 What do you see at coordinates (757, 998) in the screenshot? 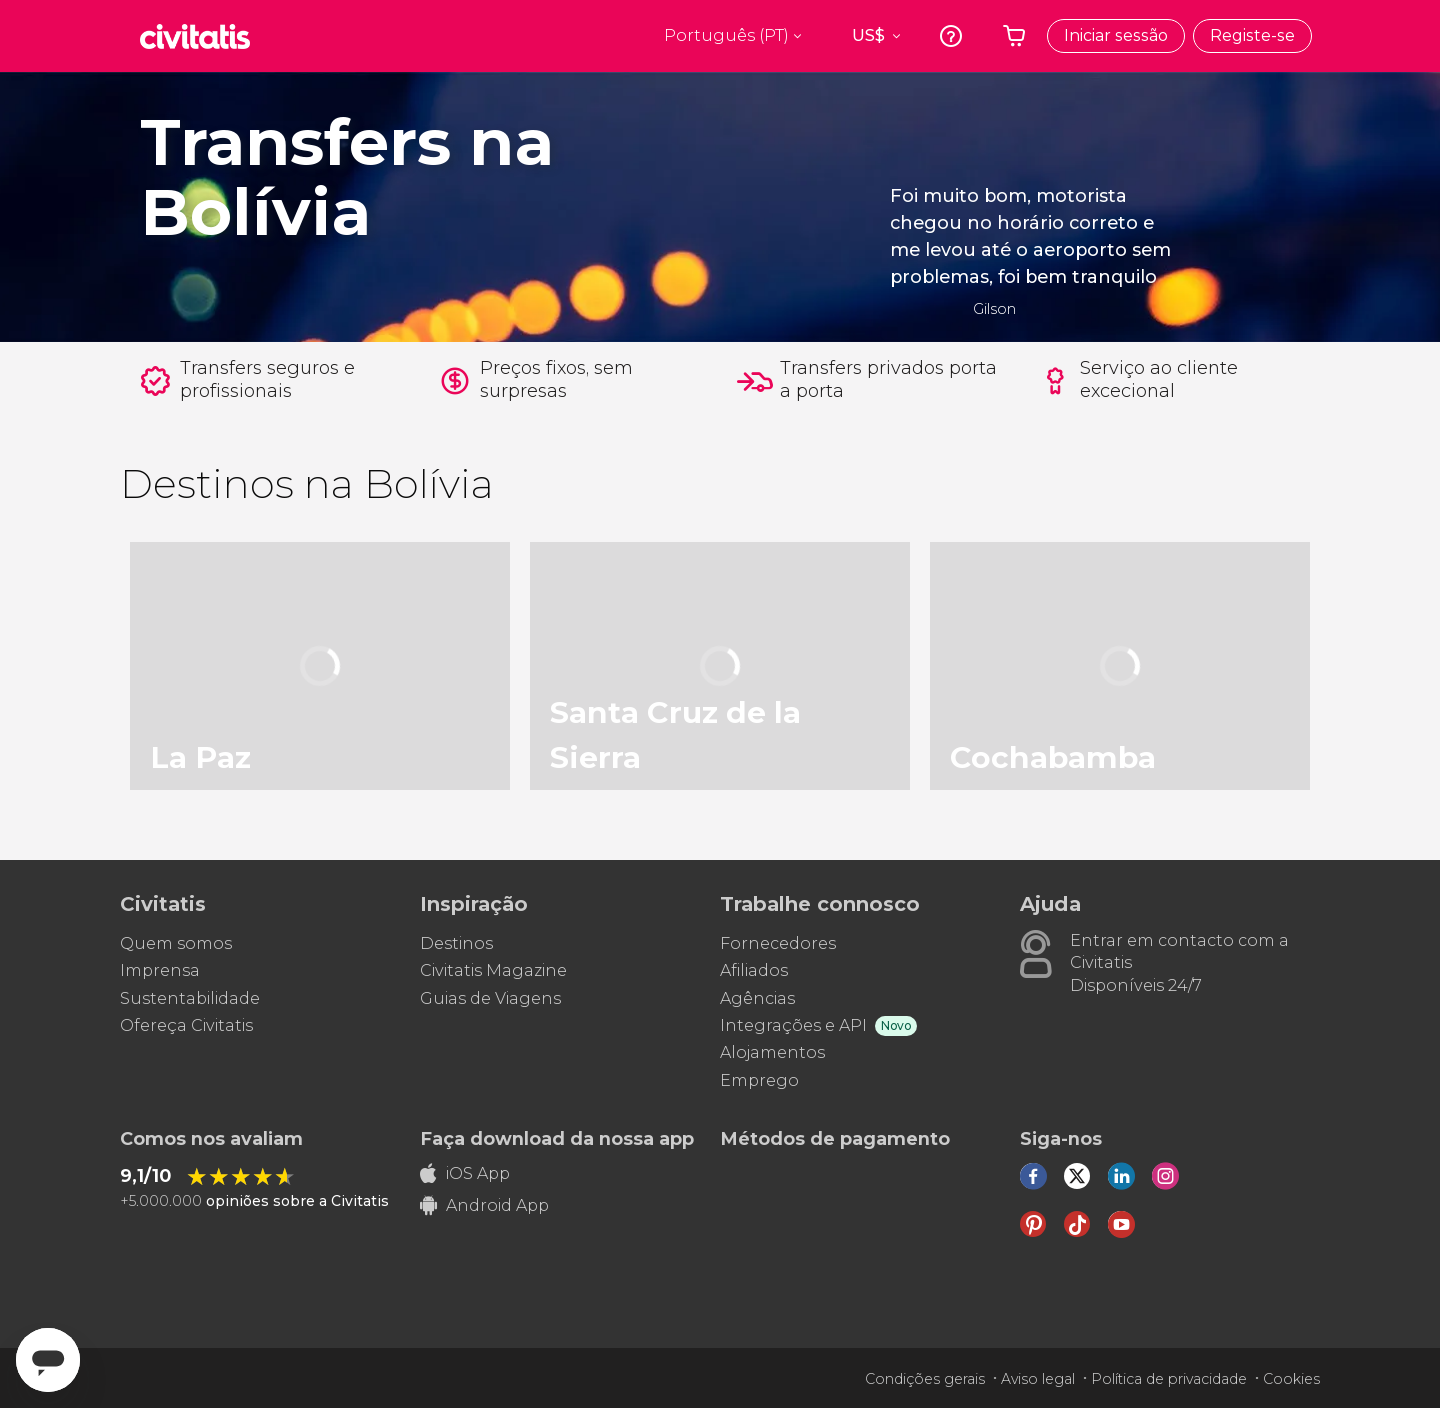
I see `Agências` at bounding box center [757, 998].